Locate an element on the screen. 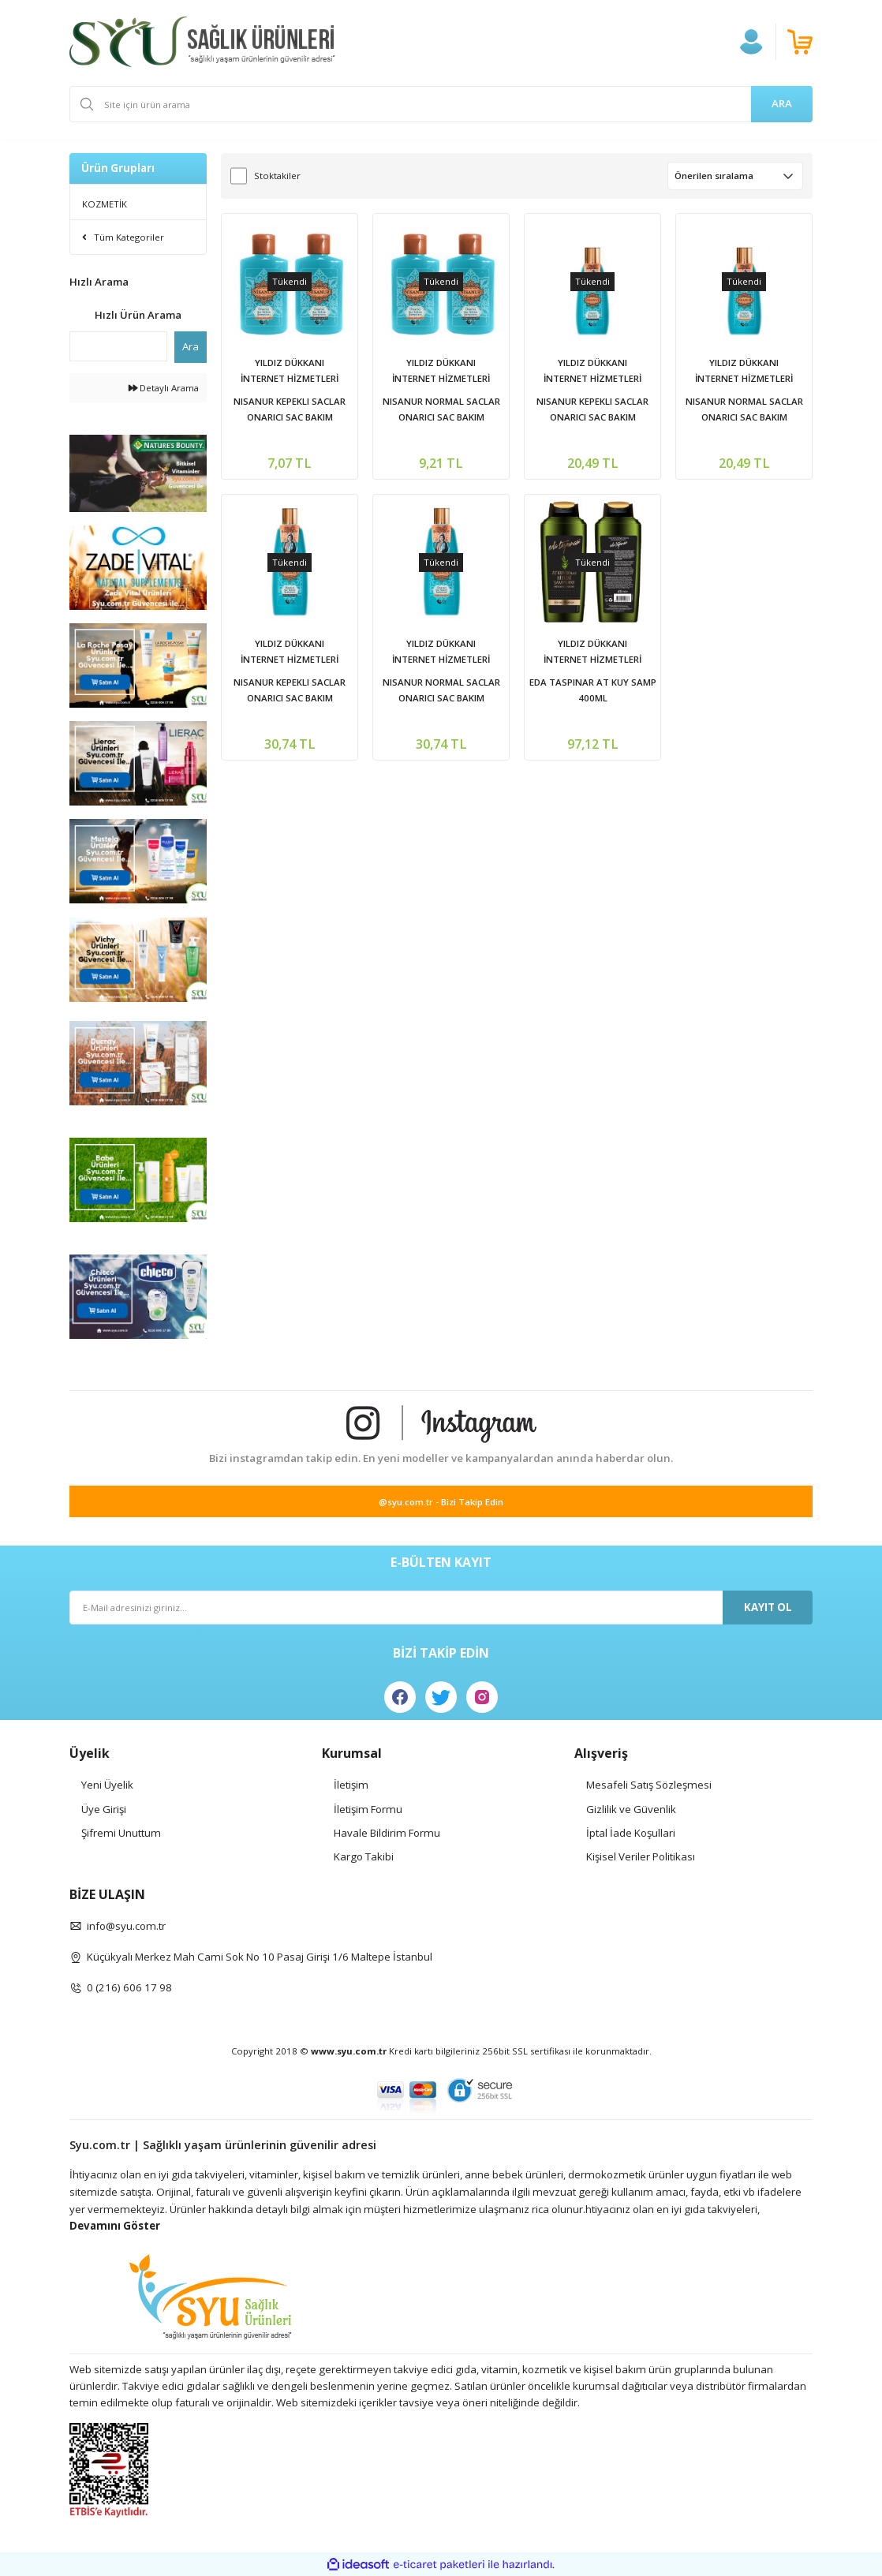 This screenshot has height=2576, width=882. Mesafeli Satış Sözleşmesi is located at coordinates (649, 1785).